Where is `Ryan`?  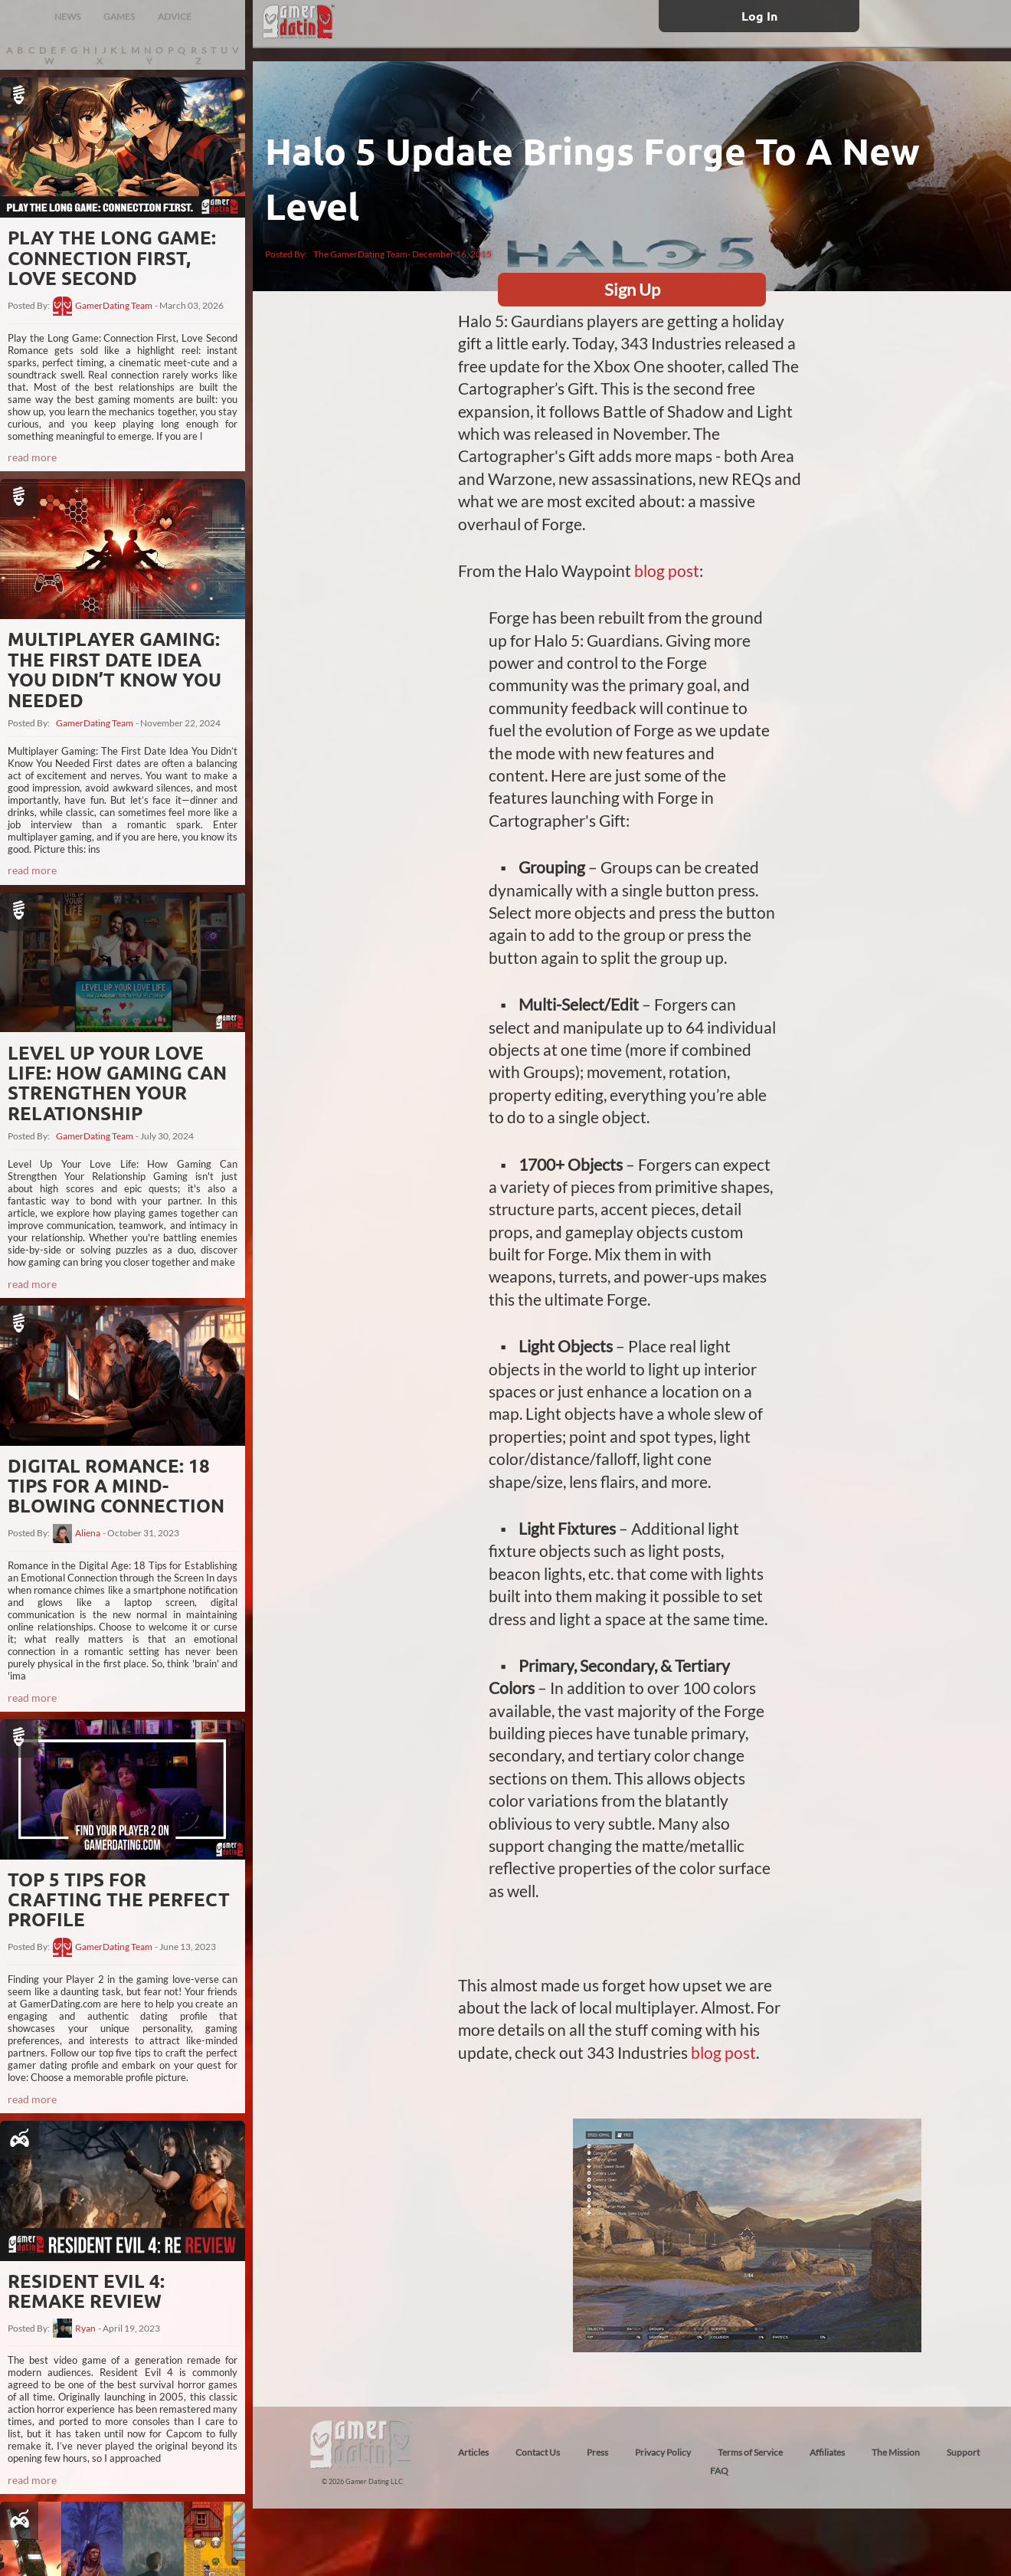
Ryan is located at coordinates (85, 2328).